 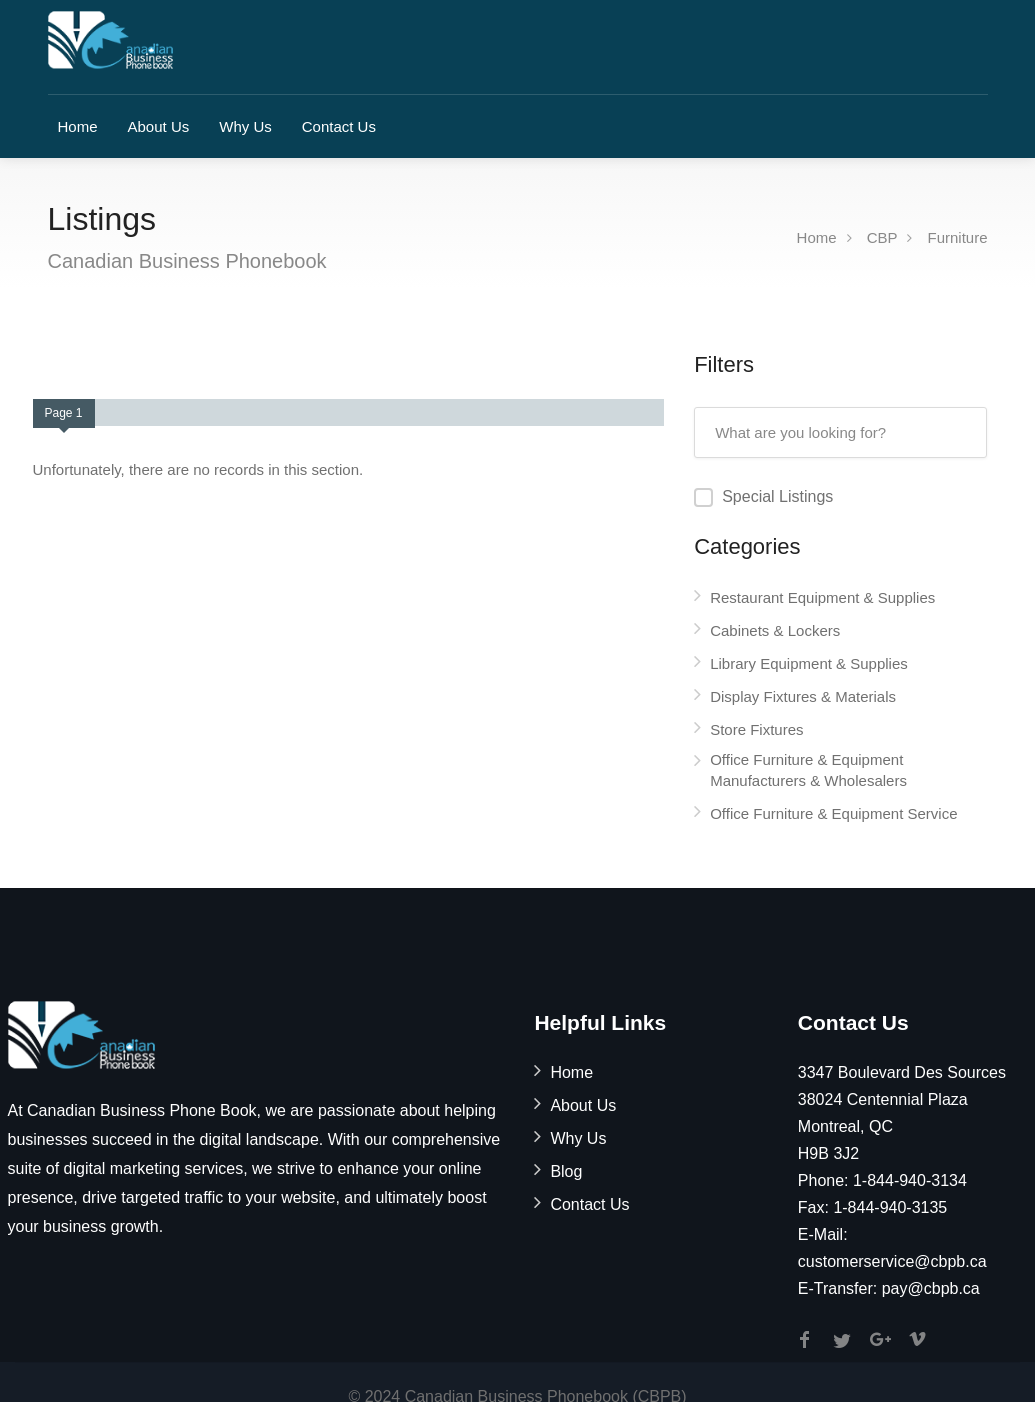 What do you see at coordinates (775, 630) in the screenshot?
I see `Cabinets & Lockers` at bounding box center [775, 630].